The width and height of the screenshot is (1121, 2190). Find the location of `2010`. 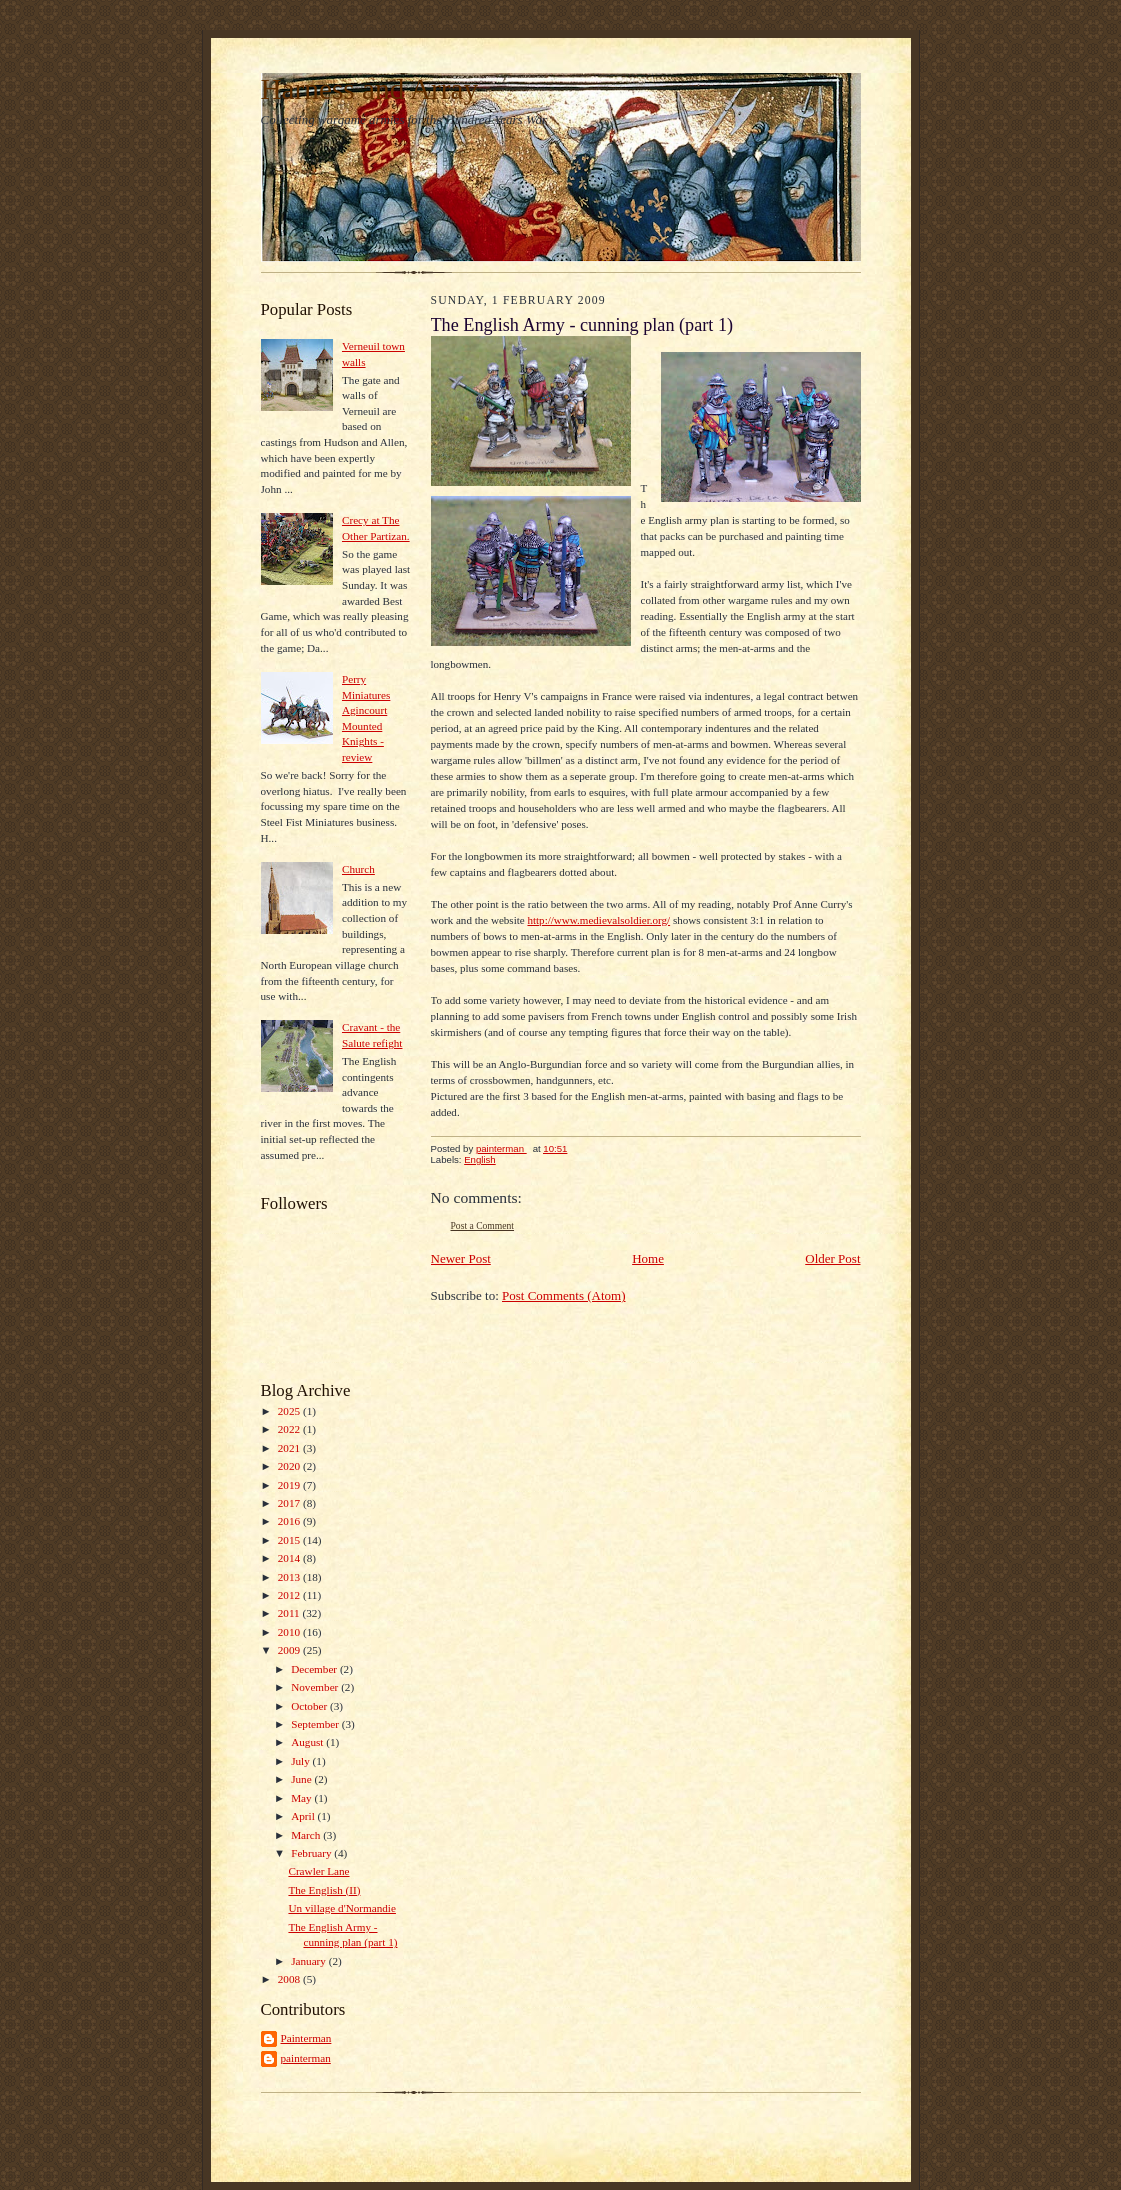

2010 is located at coordinates (290, 1632).